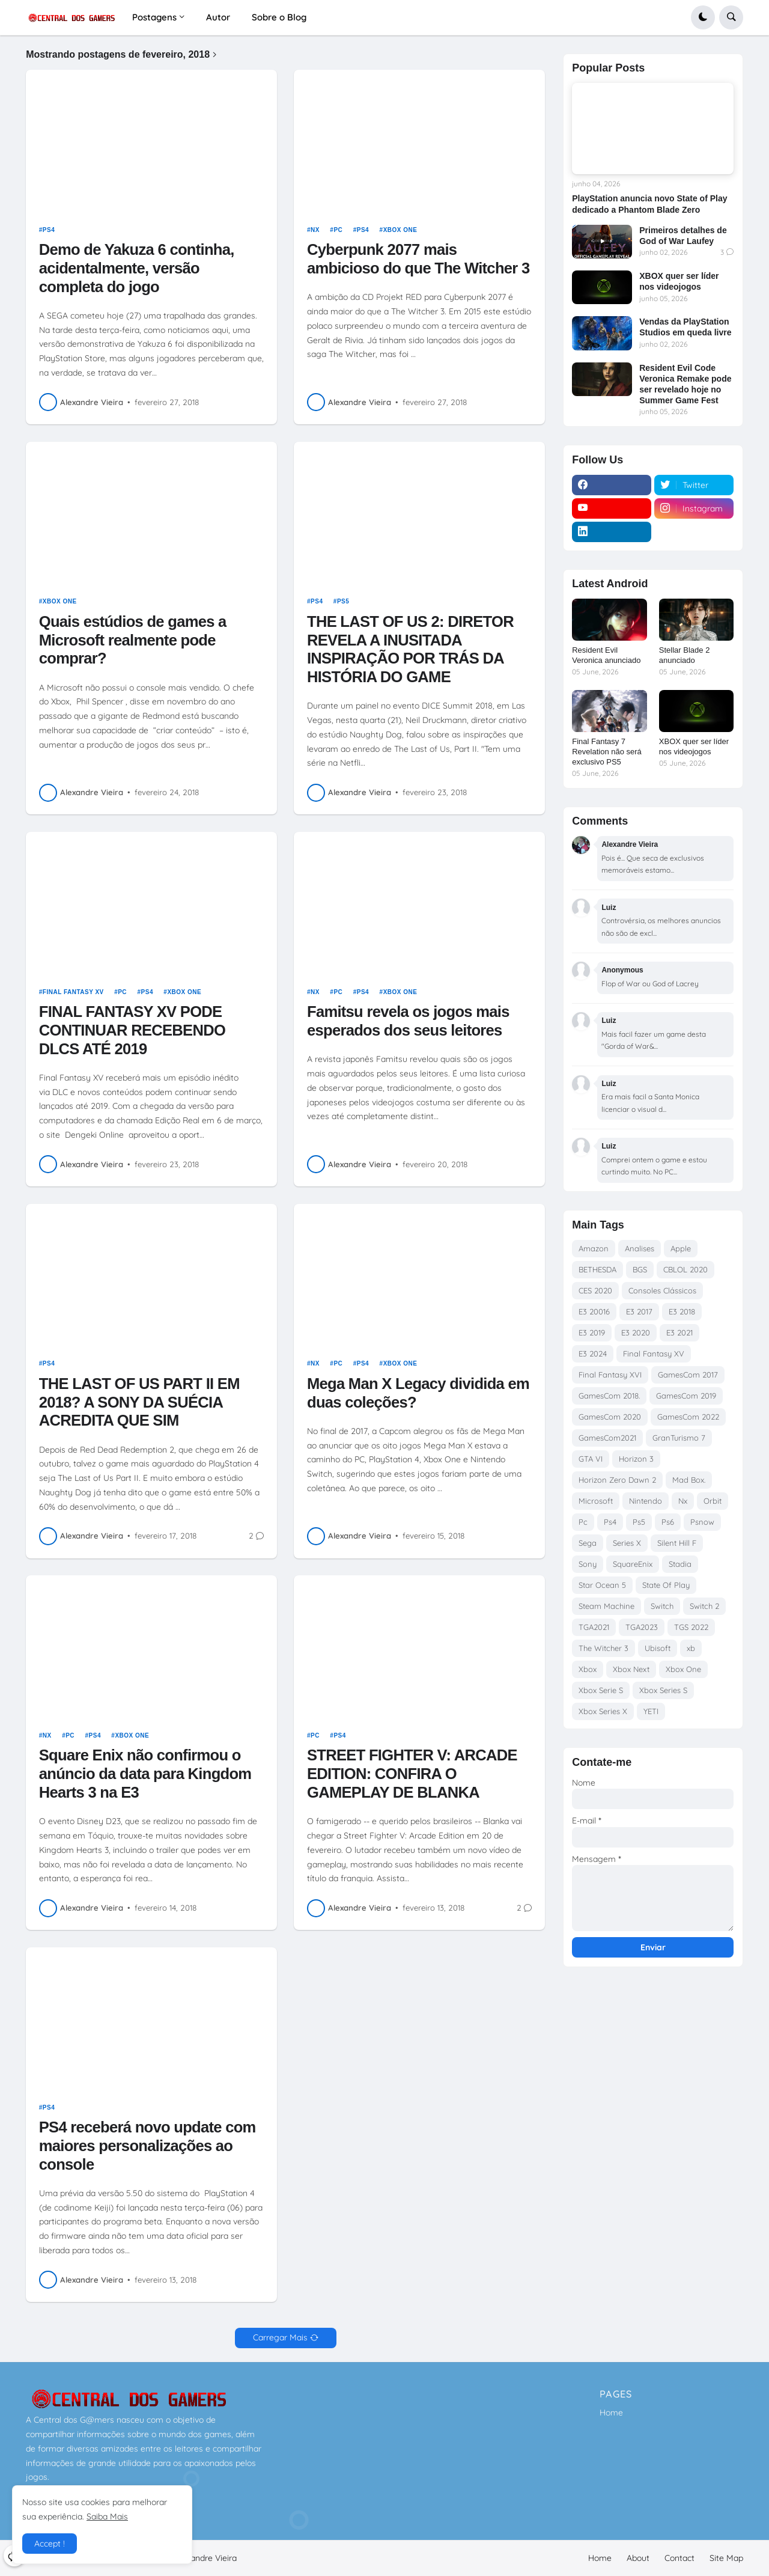 Image resolution: width=769 pixels, height=2576 pixels. What do you see at coordinates (400, 230) in the screenshot?
I see `Xbox One` at bounding box center [400, 230].